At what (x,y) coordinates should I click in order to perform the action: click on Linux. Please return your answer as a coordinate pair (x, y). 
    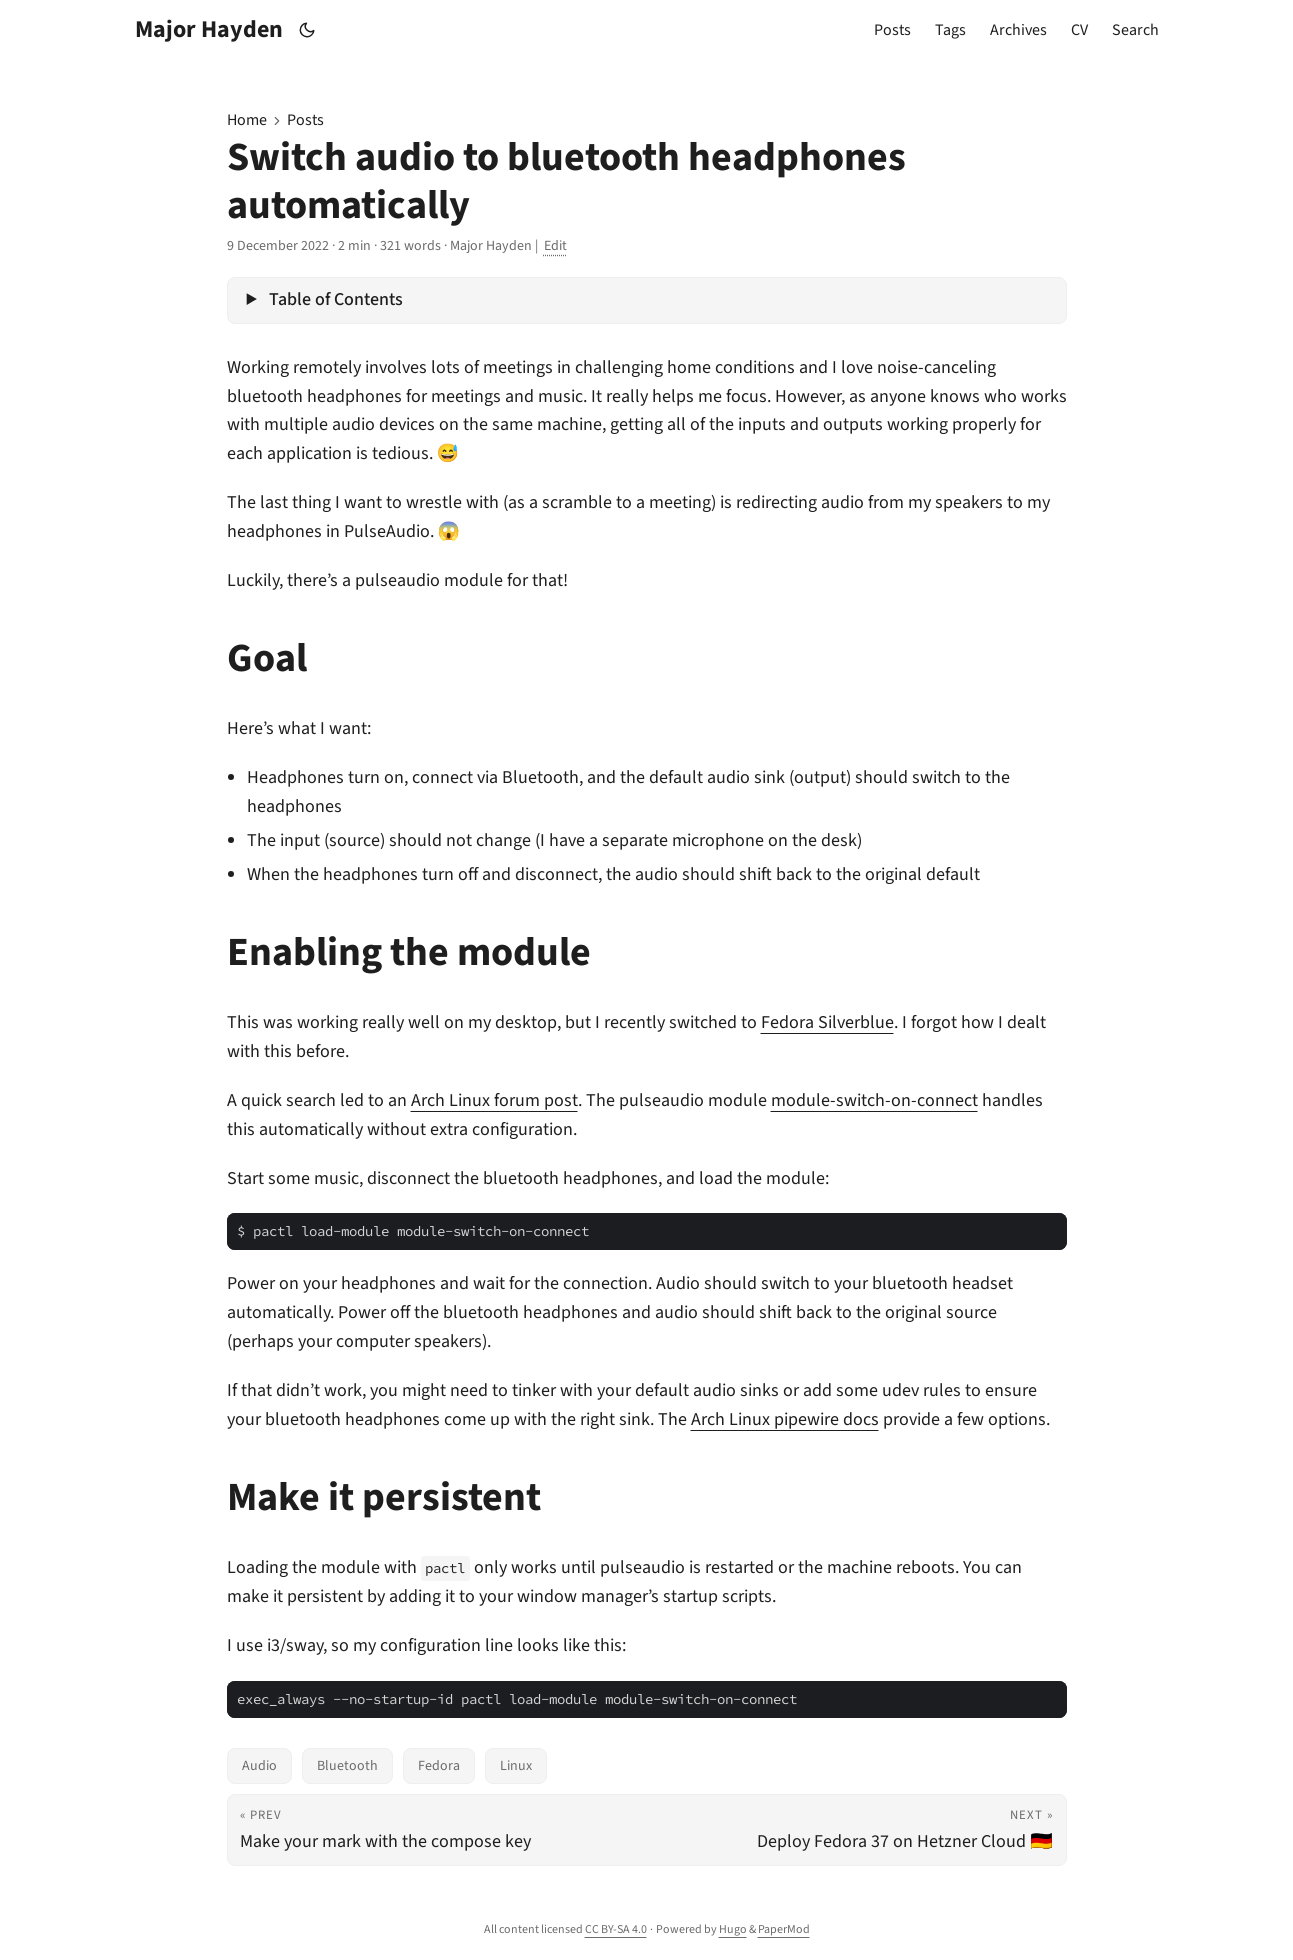
    Looking at the image, I should click on (516, 1766).